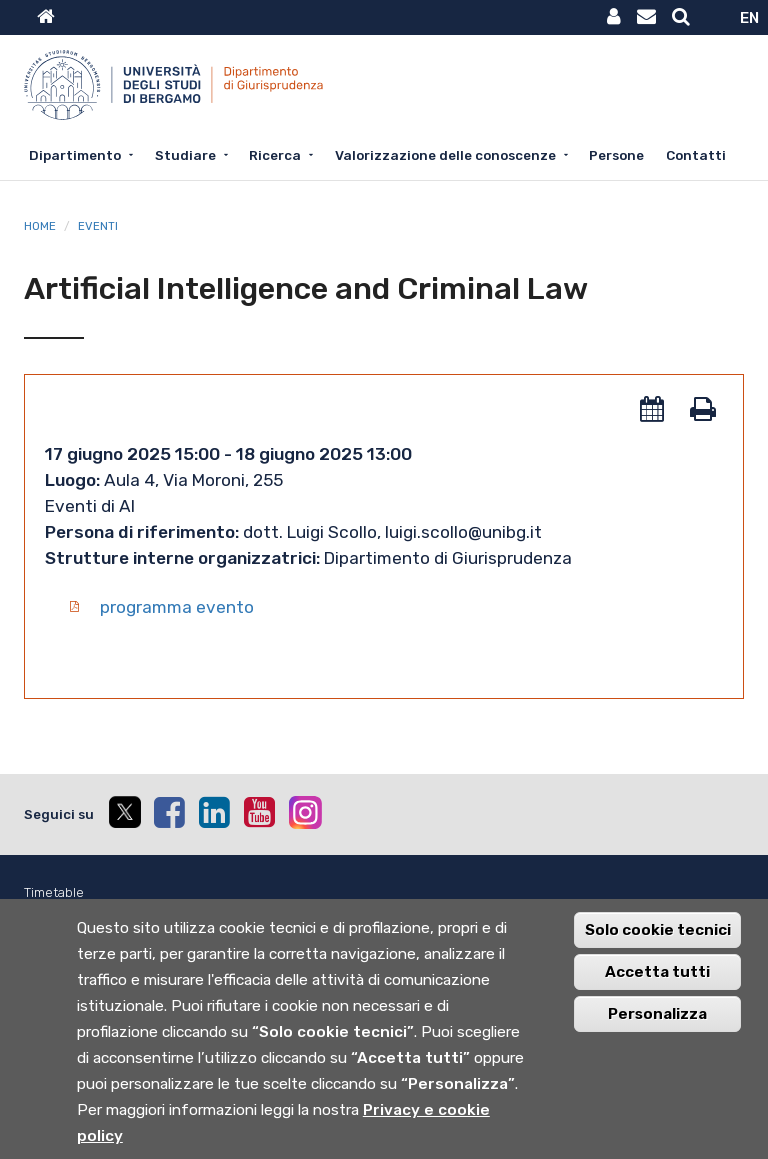  I want to click on Persone, so click(616, 155).